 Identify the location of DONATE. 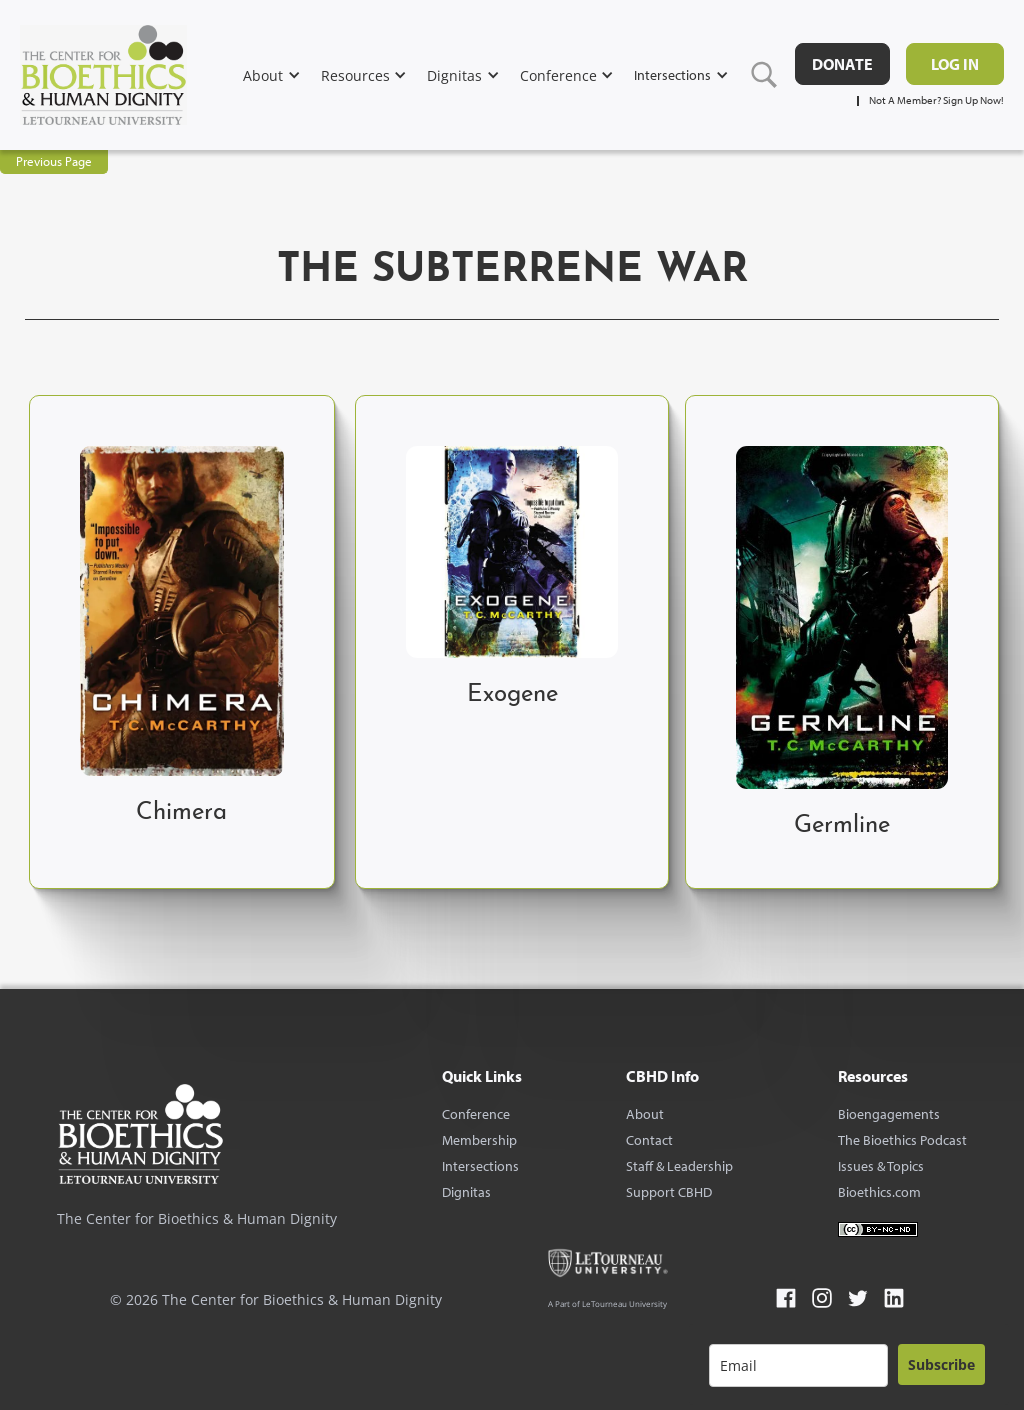
(842, 64).